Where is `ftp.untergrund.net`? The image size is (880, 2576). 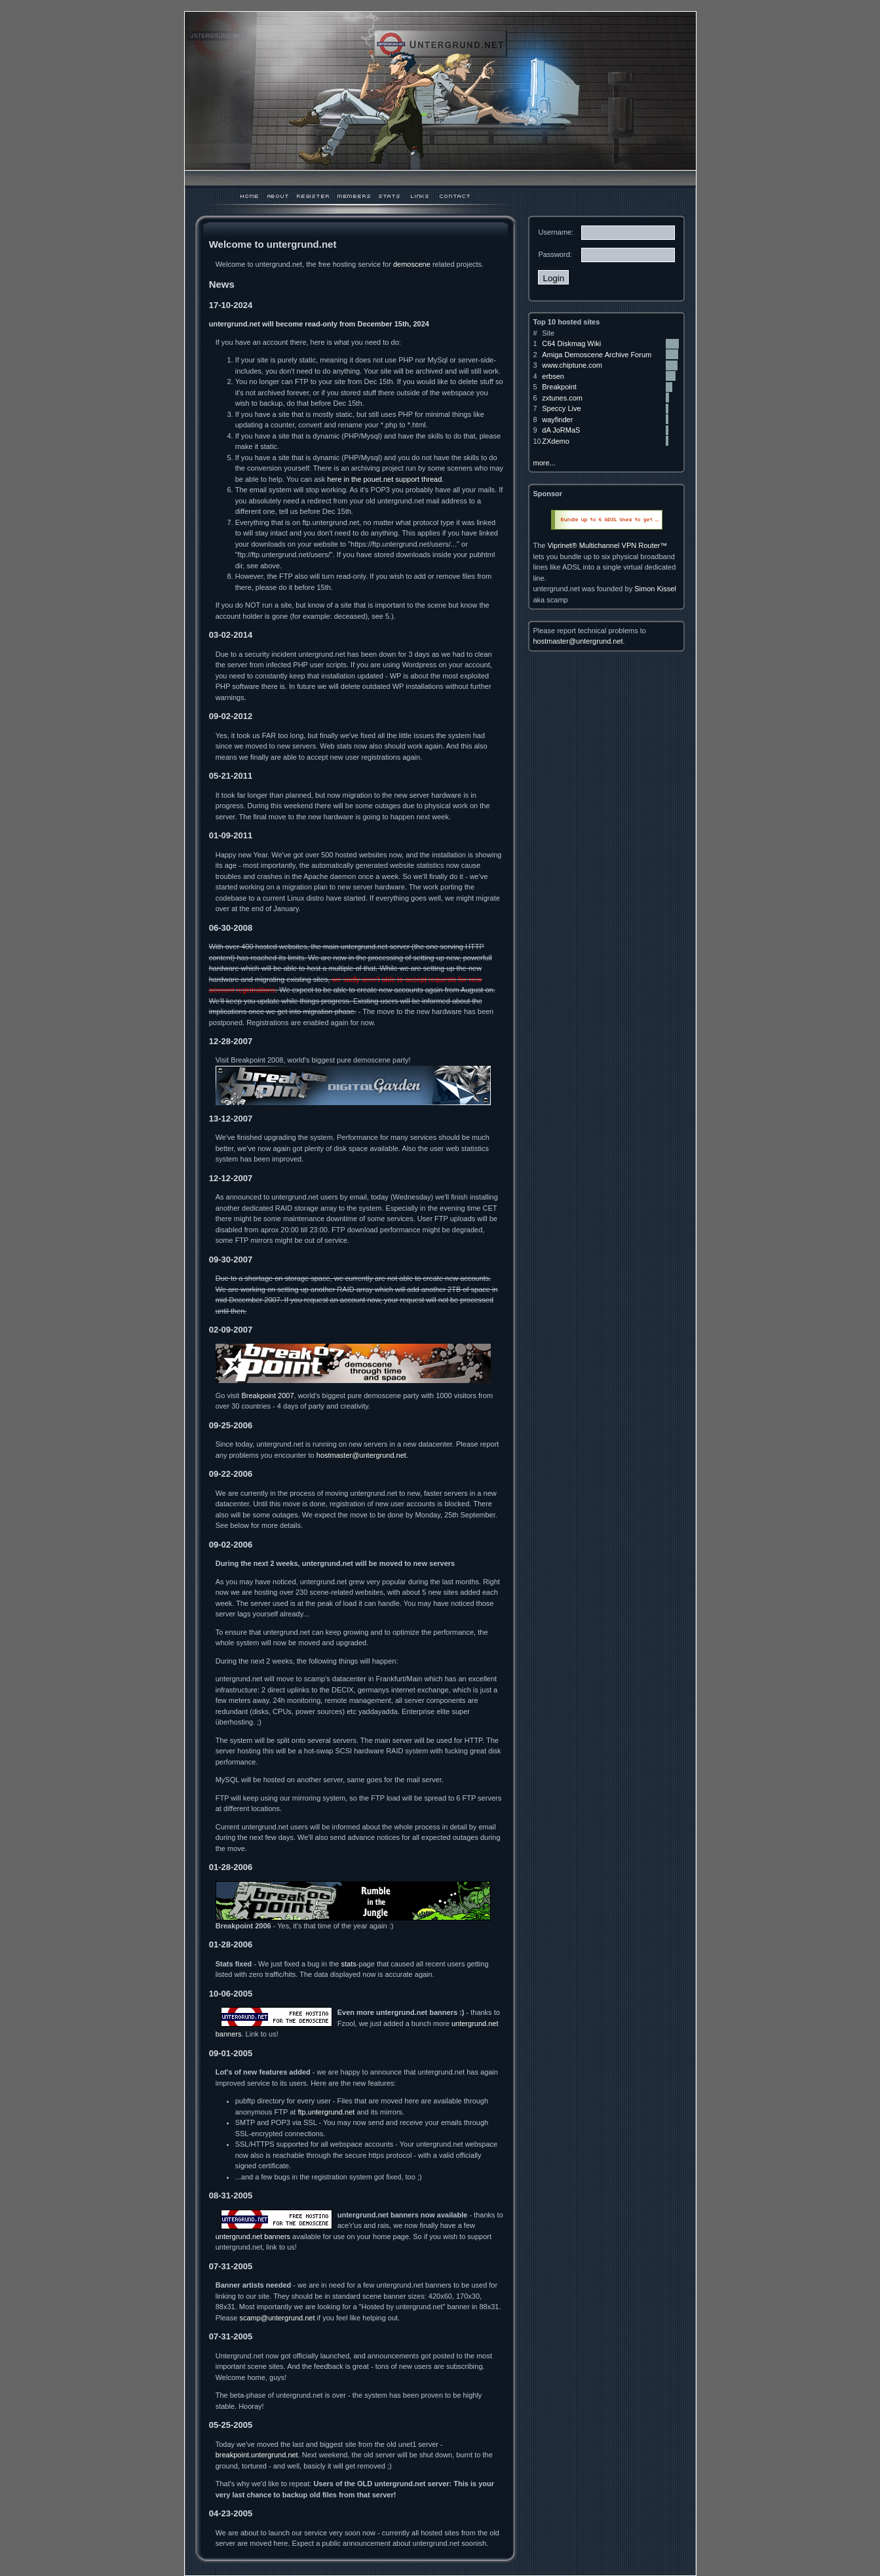
ftp.untergrund.net is located at coordinates (325, 2112).